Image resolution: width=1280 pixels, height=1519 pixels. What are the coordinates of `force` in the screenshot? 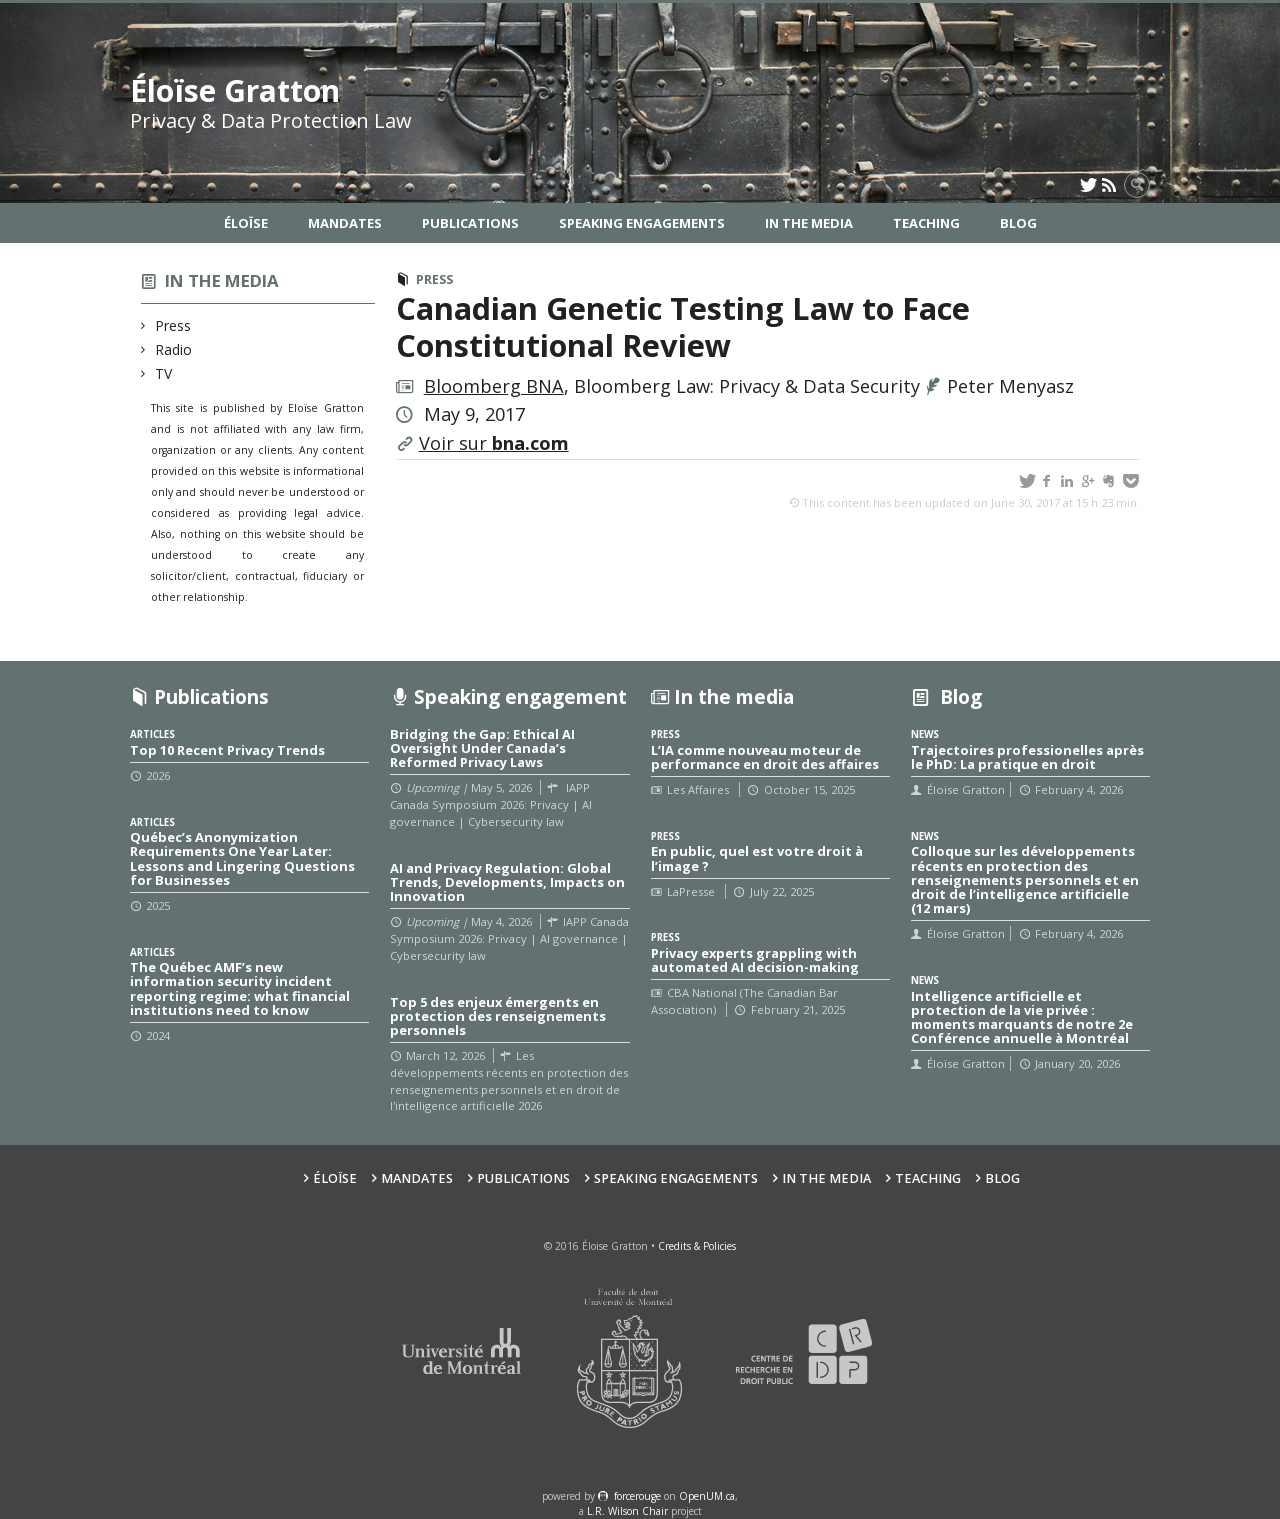 It's located at (637, 1496).